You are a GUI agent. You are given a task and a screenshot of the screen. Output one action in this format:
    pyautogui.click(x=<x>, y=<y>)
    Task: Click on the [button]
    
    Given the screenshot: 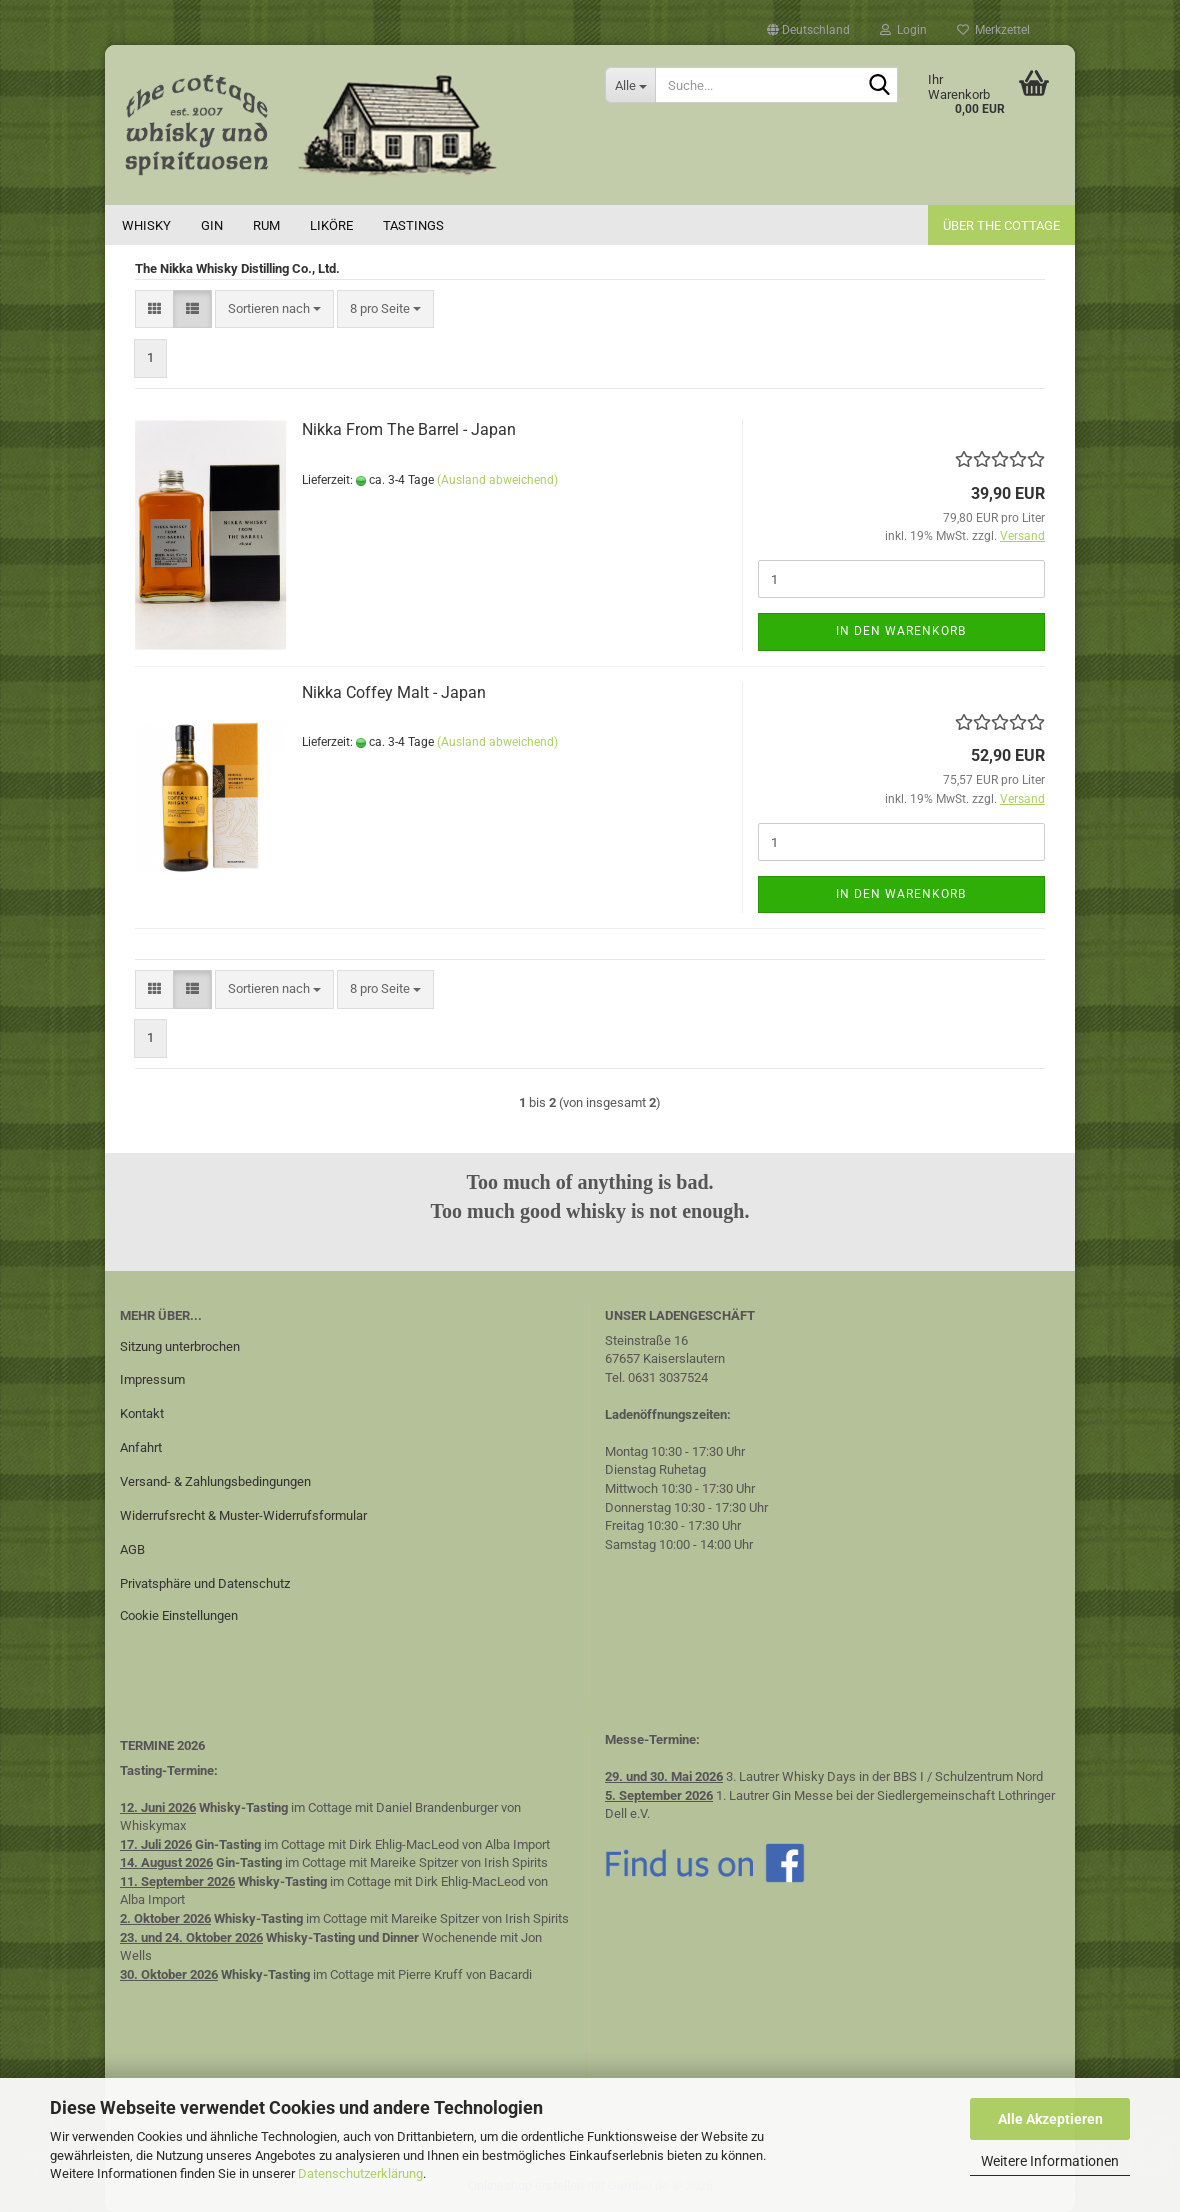 What is the action you would take?
    pyautogui.click(x=808, y=30)
    